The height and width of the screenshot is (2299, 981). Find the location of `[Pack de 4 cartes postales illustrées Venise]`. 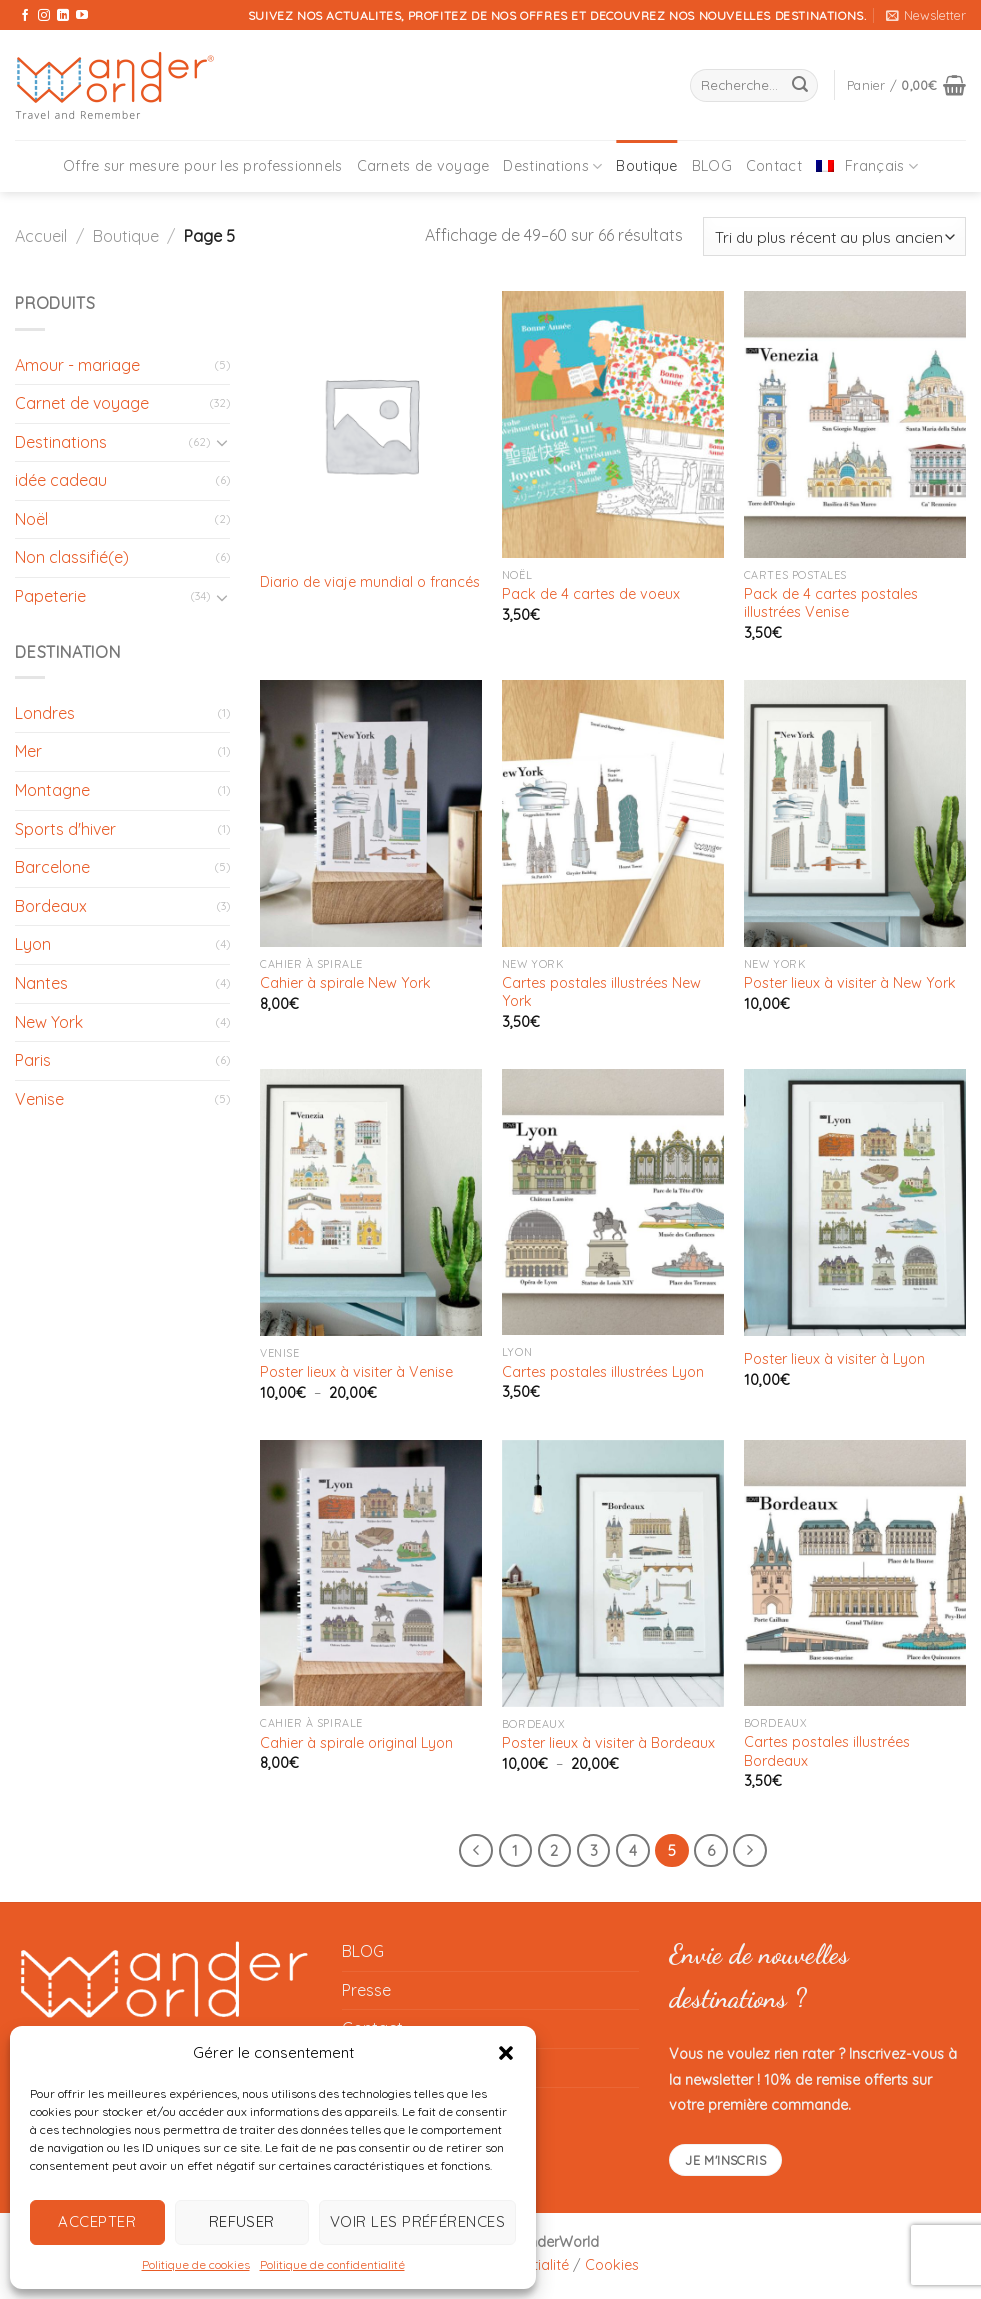

[Pack de 4 cartes postales illustrées Venise] is located at coordinates (855, 424).